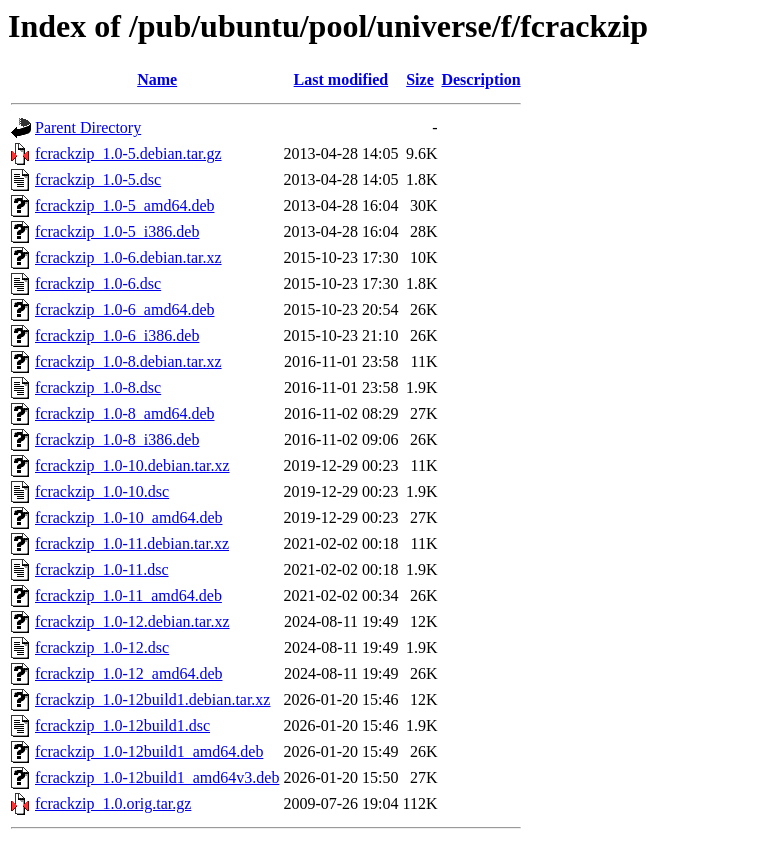 The height and width of the screenshot is (848, 768). Describe the element at coordinates (98, 387) in the screenshot. I see `fcrackzip_1.0-8.dsc` at that location.